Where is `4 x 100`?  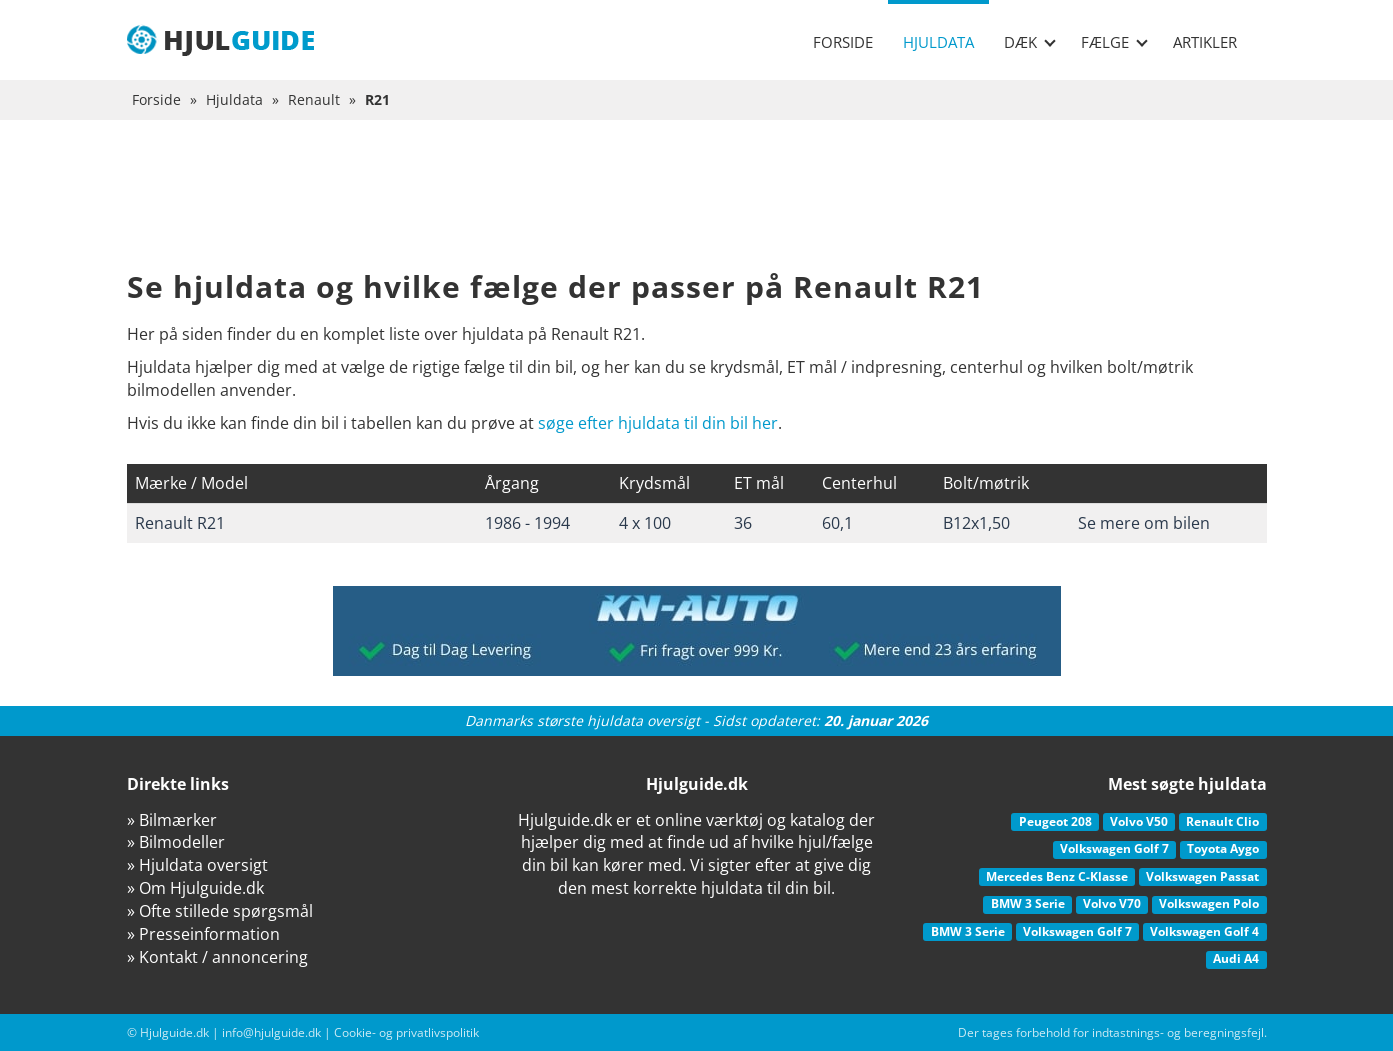
4 x 100 is located at coordinates (645, 523).